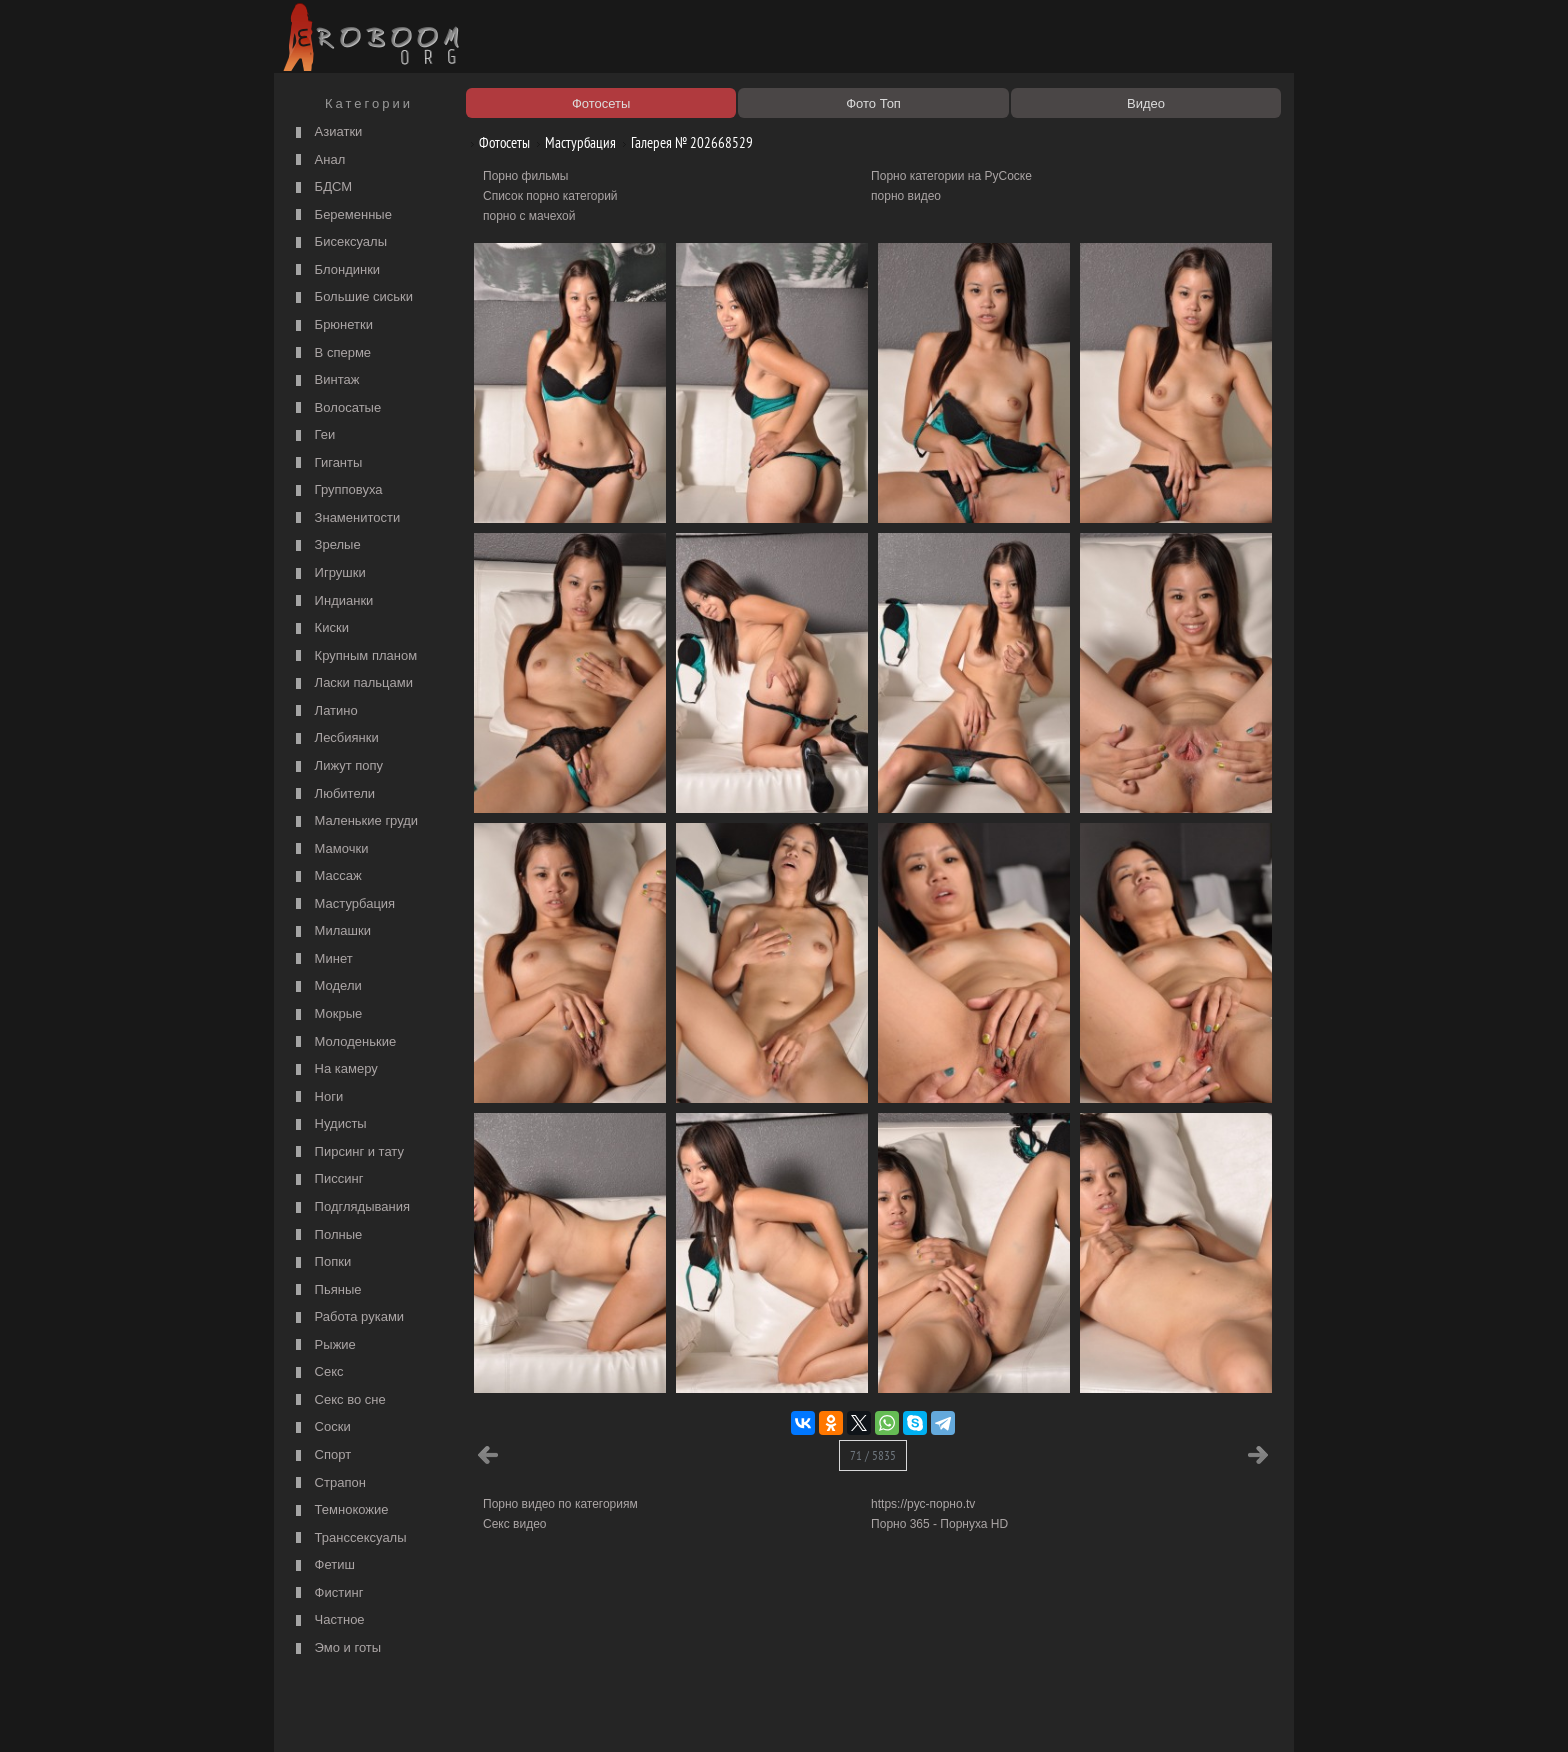  I want to click on Ласки пальцами, so click(352, 683).